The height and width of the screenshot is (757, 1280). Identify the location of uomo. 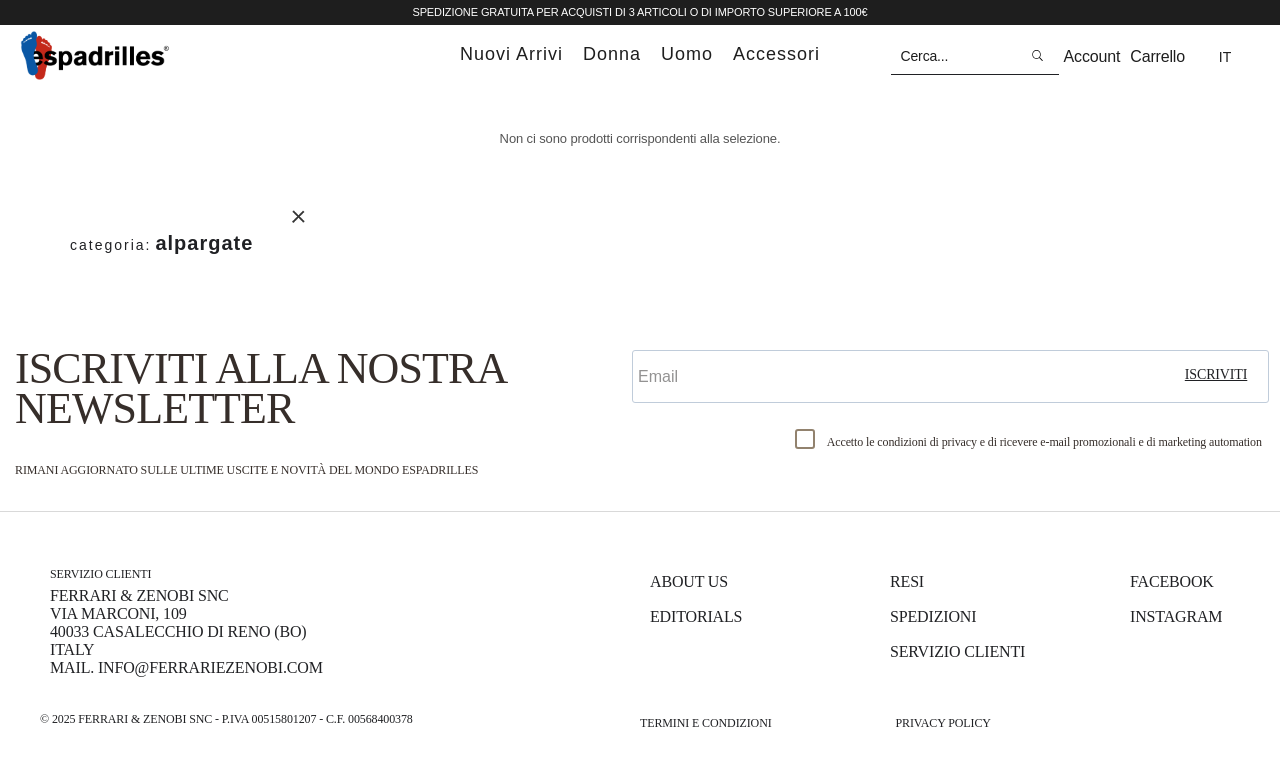
(687, 54).